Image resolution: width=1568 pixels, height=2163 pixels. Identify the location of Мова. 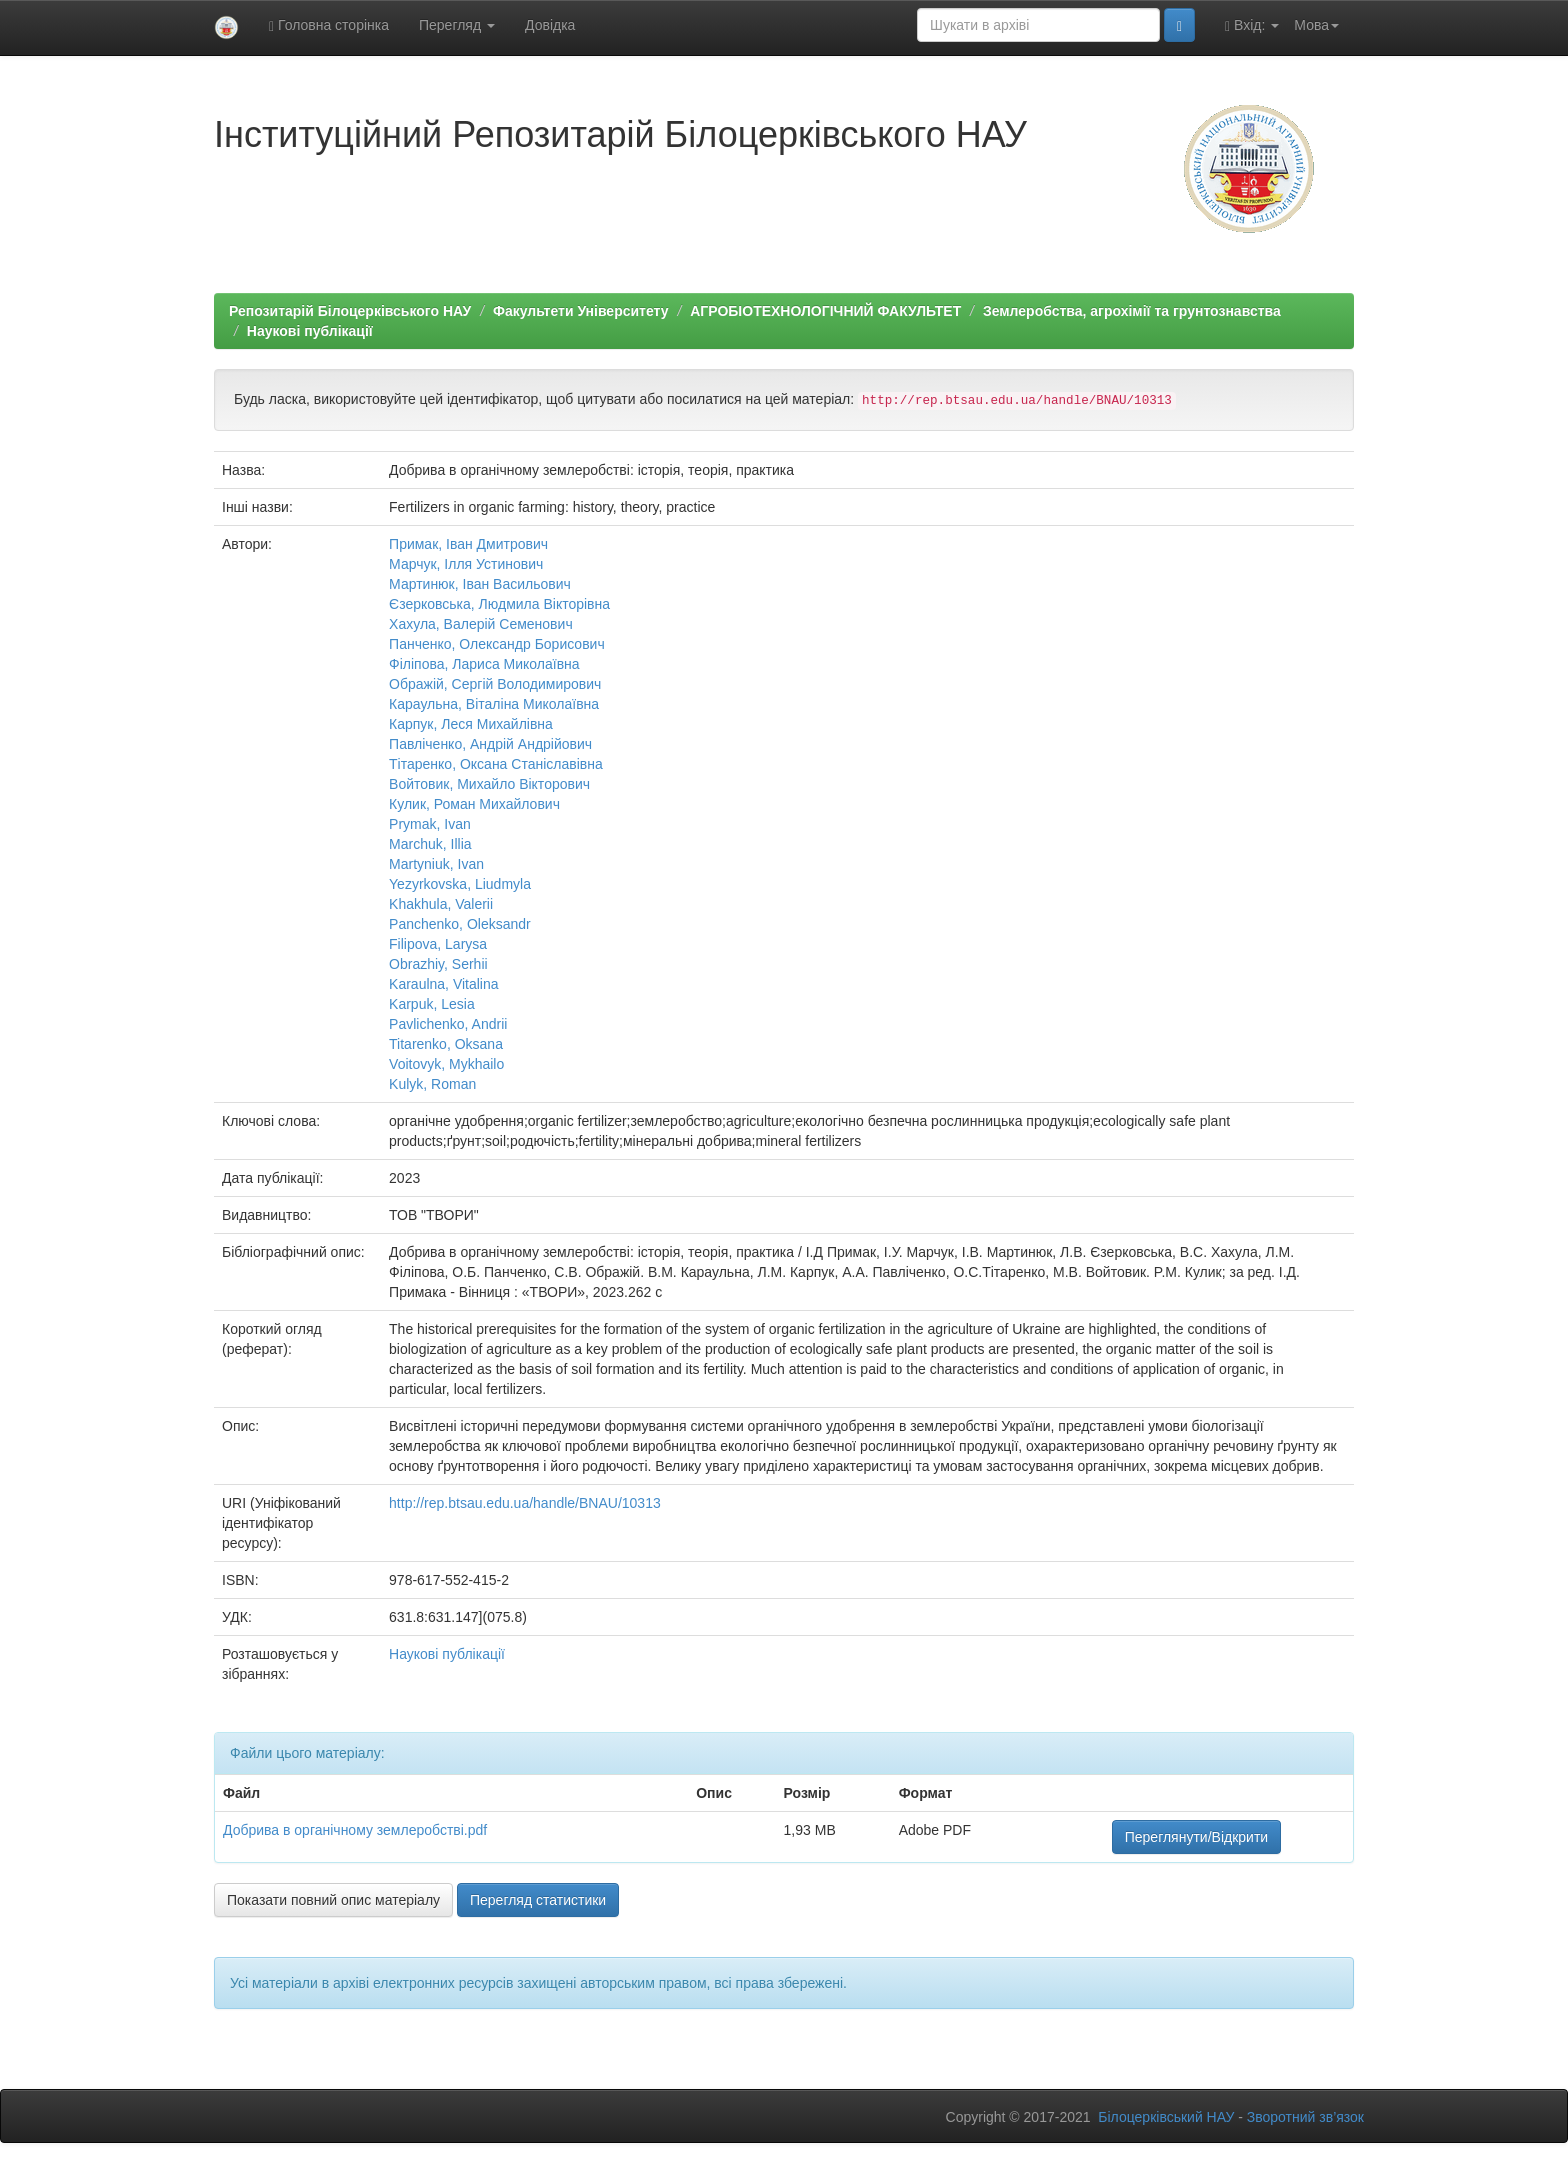
(1316, 25).